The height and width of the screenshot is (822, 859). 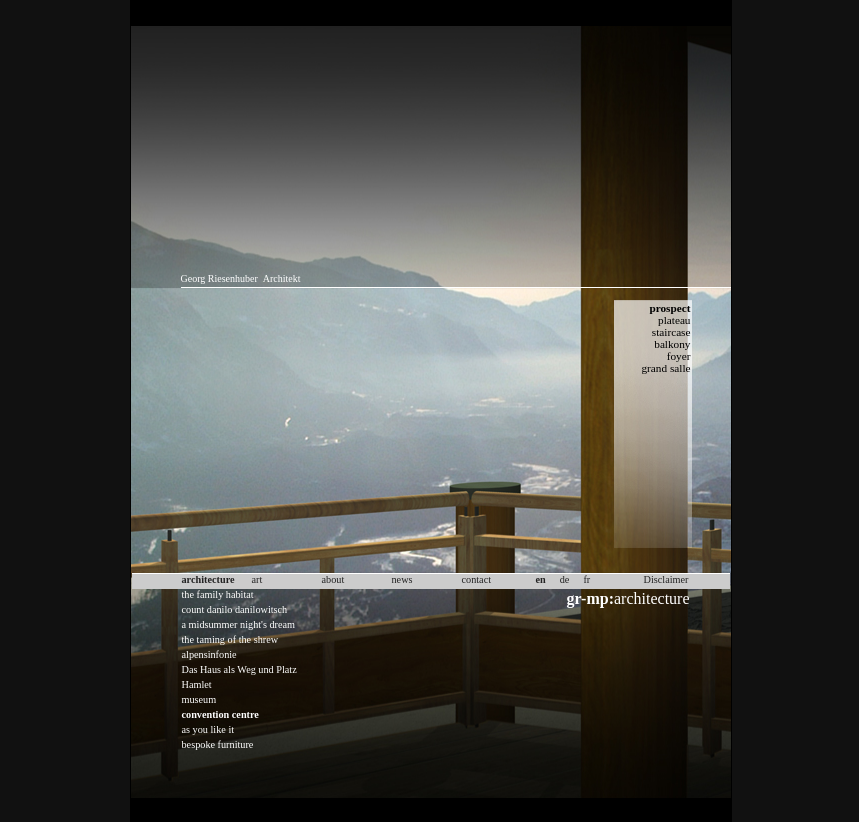 What do you see at coordinates (257, 579) in the screenshot?
I see `art` at bounding box center [257, 579].